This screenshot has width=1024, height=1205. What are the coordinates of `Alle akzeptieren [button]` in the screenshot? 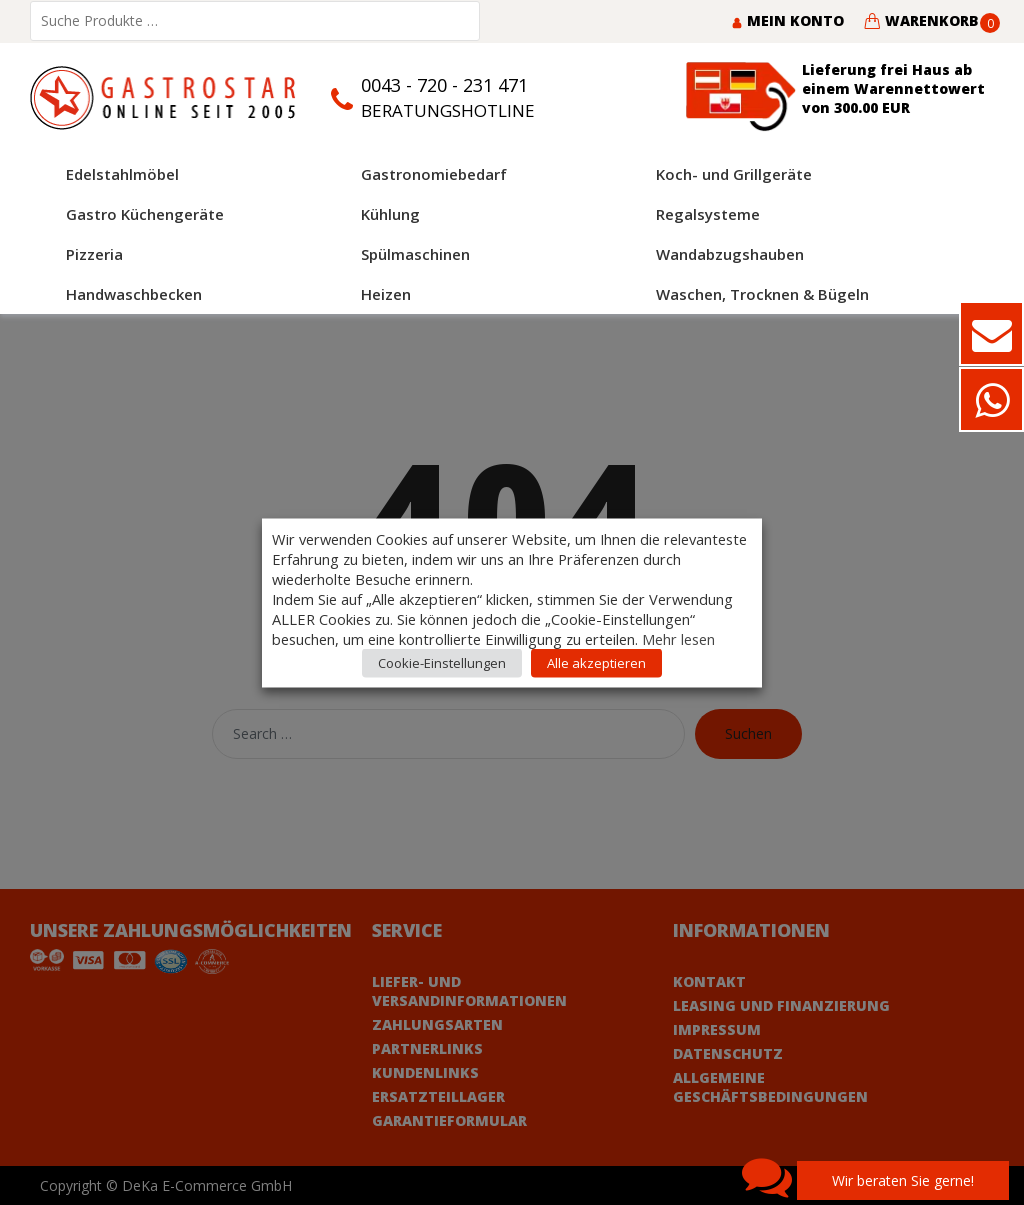 It's located at (596, 662).